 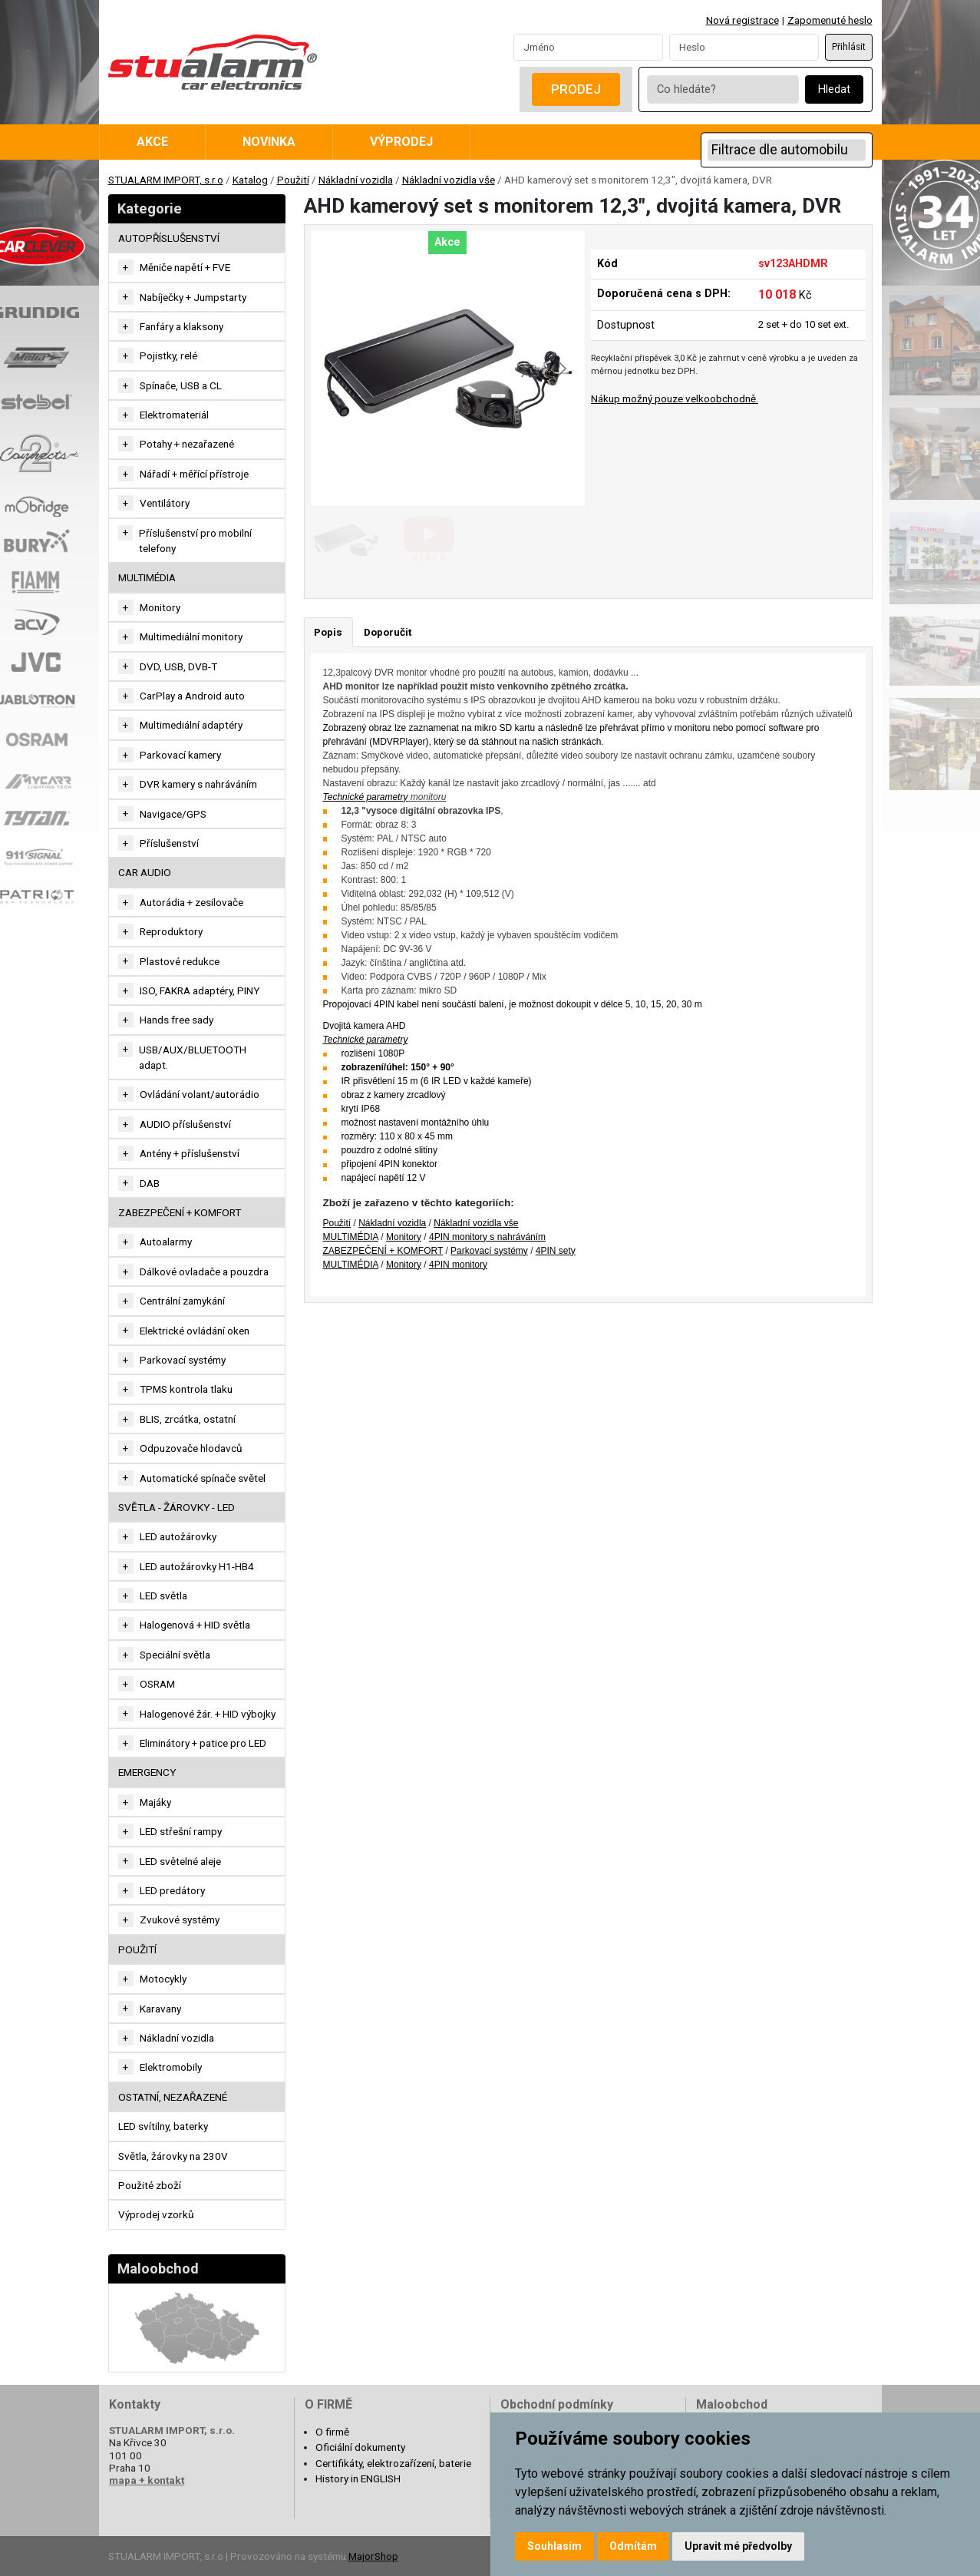 I want to click on Ventilátory, so click(x=165, y=503).